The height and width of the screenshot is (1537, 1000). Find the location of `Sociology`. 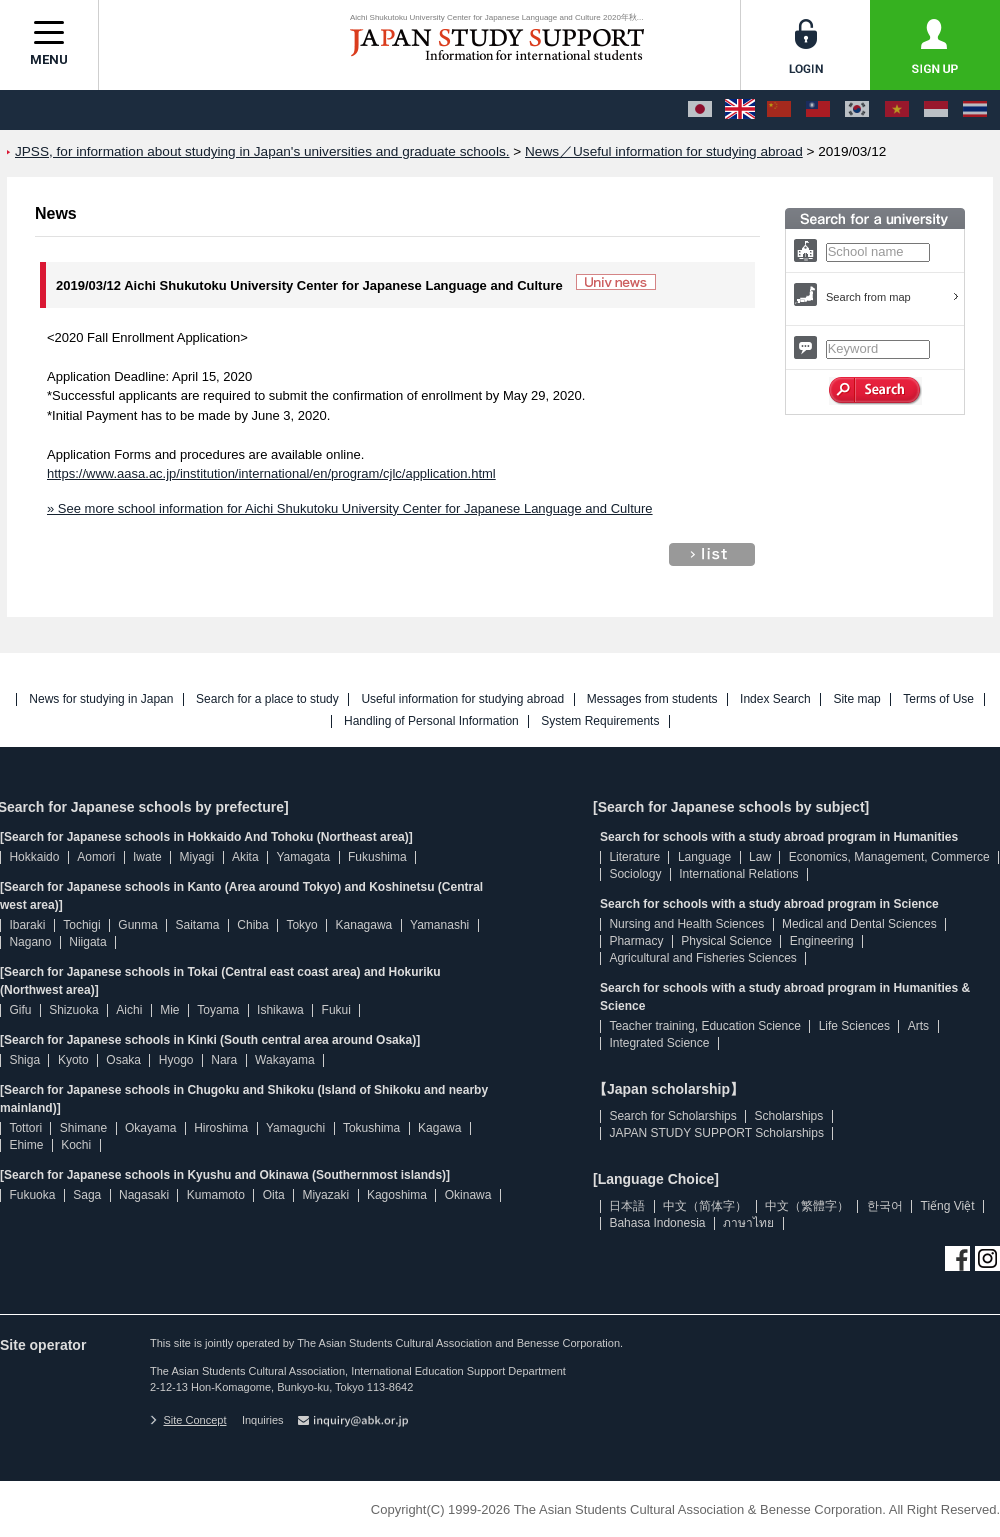

Sociology is located at coordinates (635, 874).